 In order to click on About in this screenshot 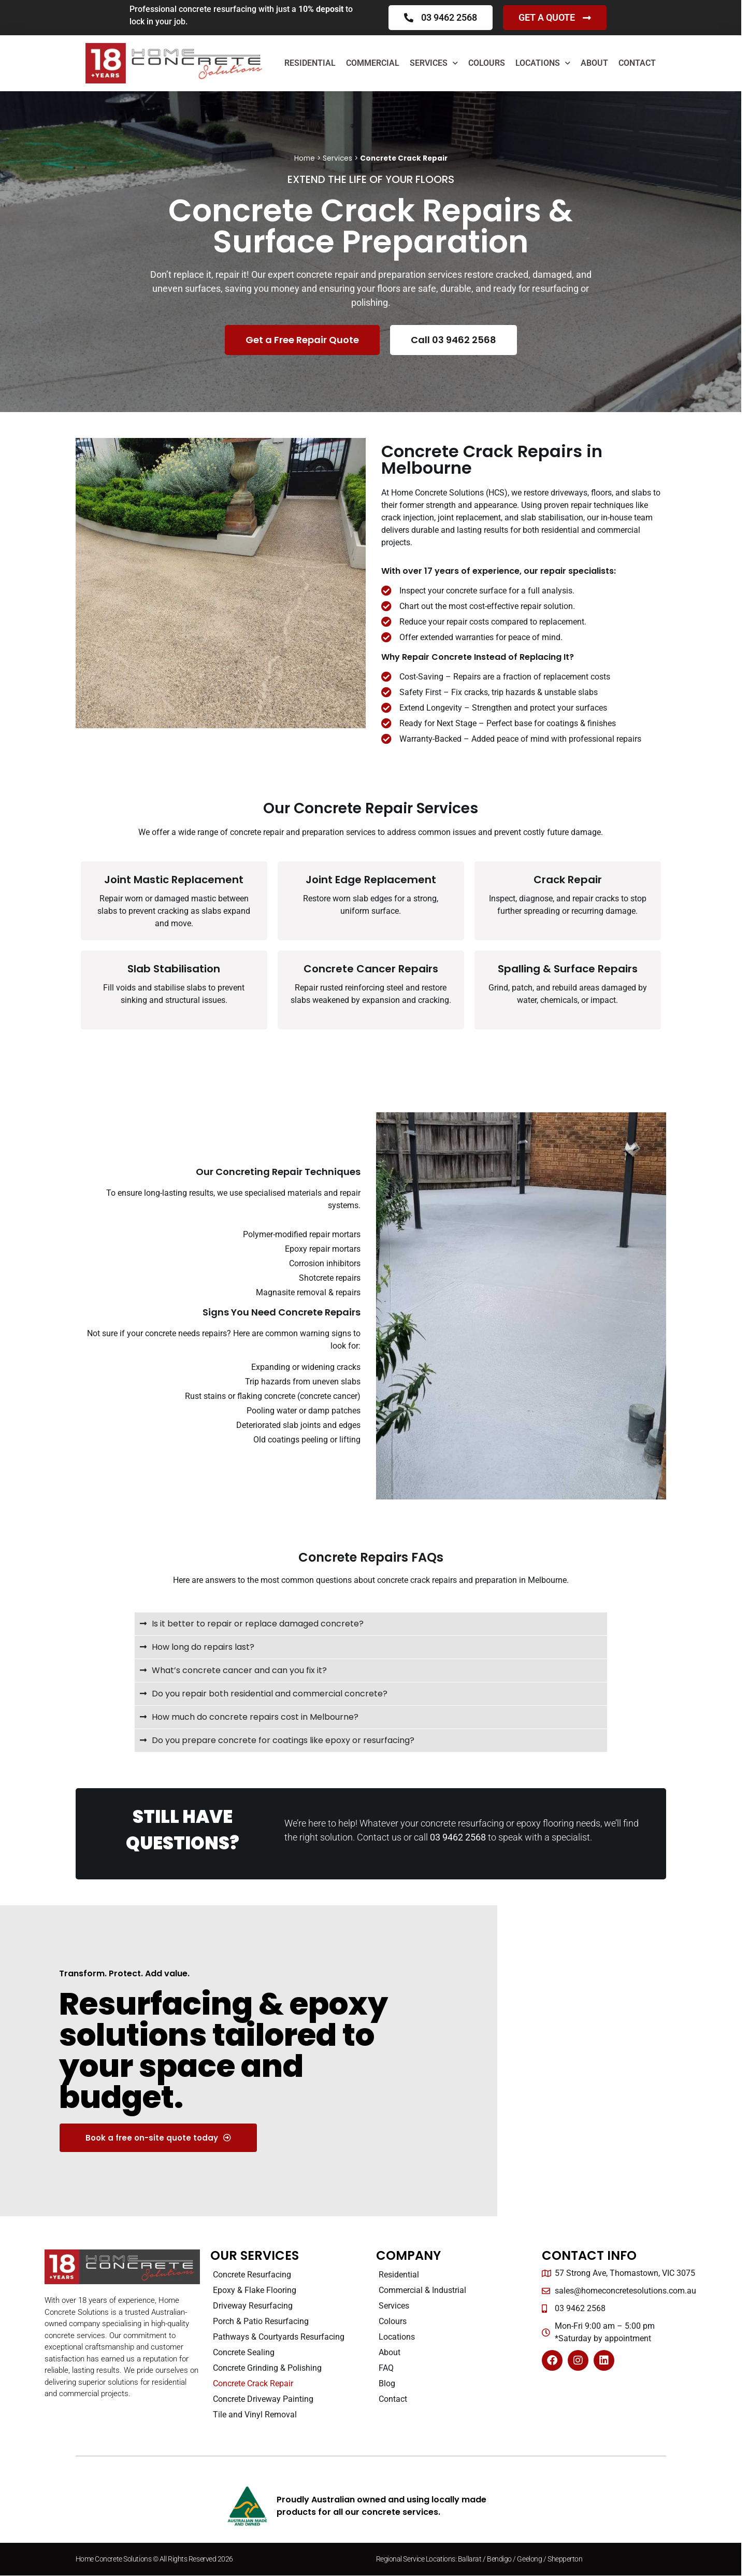, I will do `click(594, 63)`.